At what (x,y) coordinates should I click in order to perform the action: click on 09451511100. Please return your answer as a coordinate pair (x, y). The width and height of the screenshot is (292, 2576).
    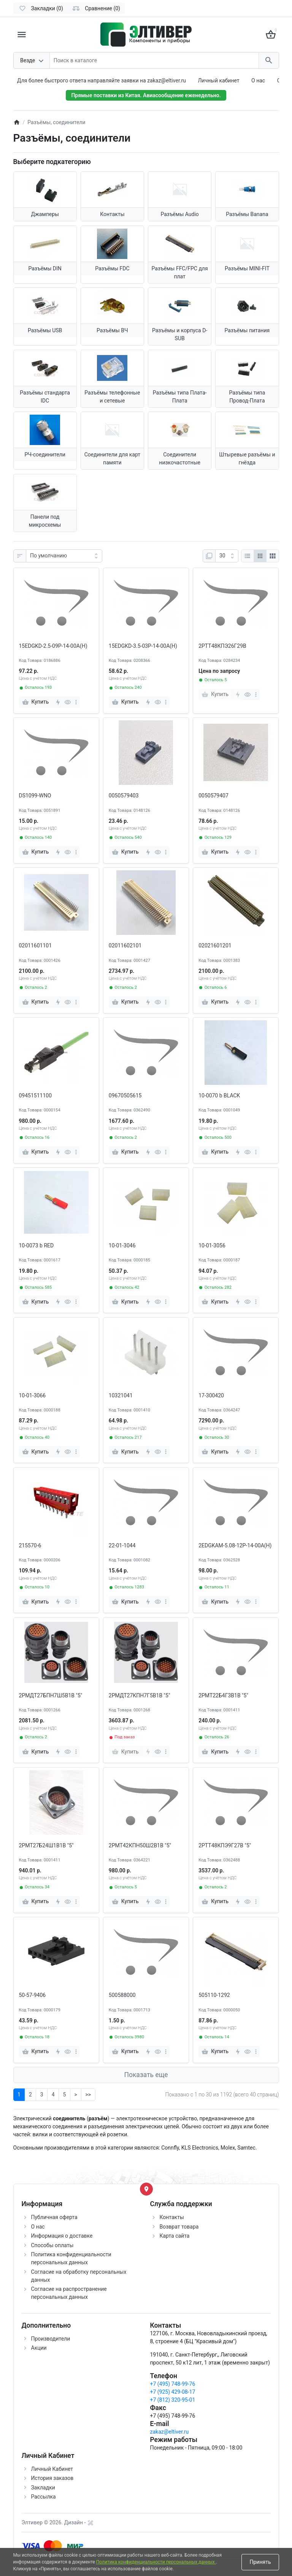
    Looking at the image, I should click on (35, 1095).